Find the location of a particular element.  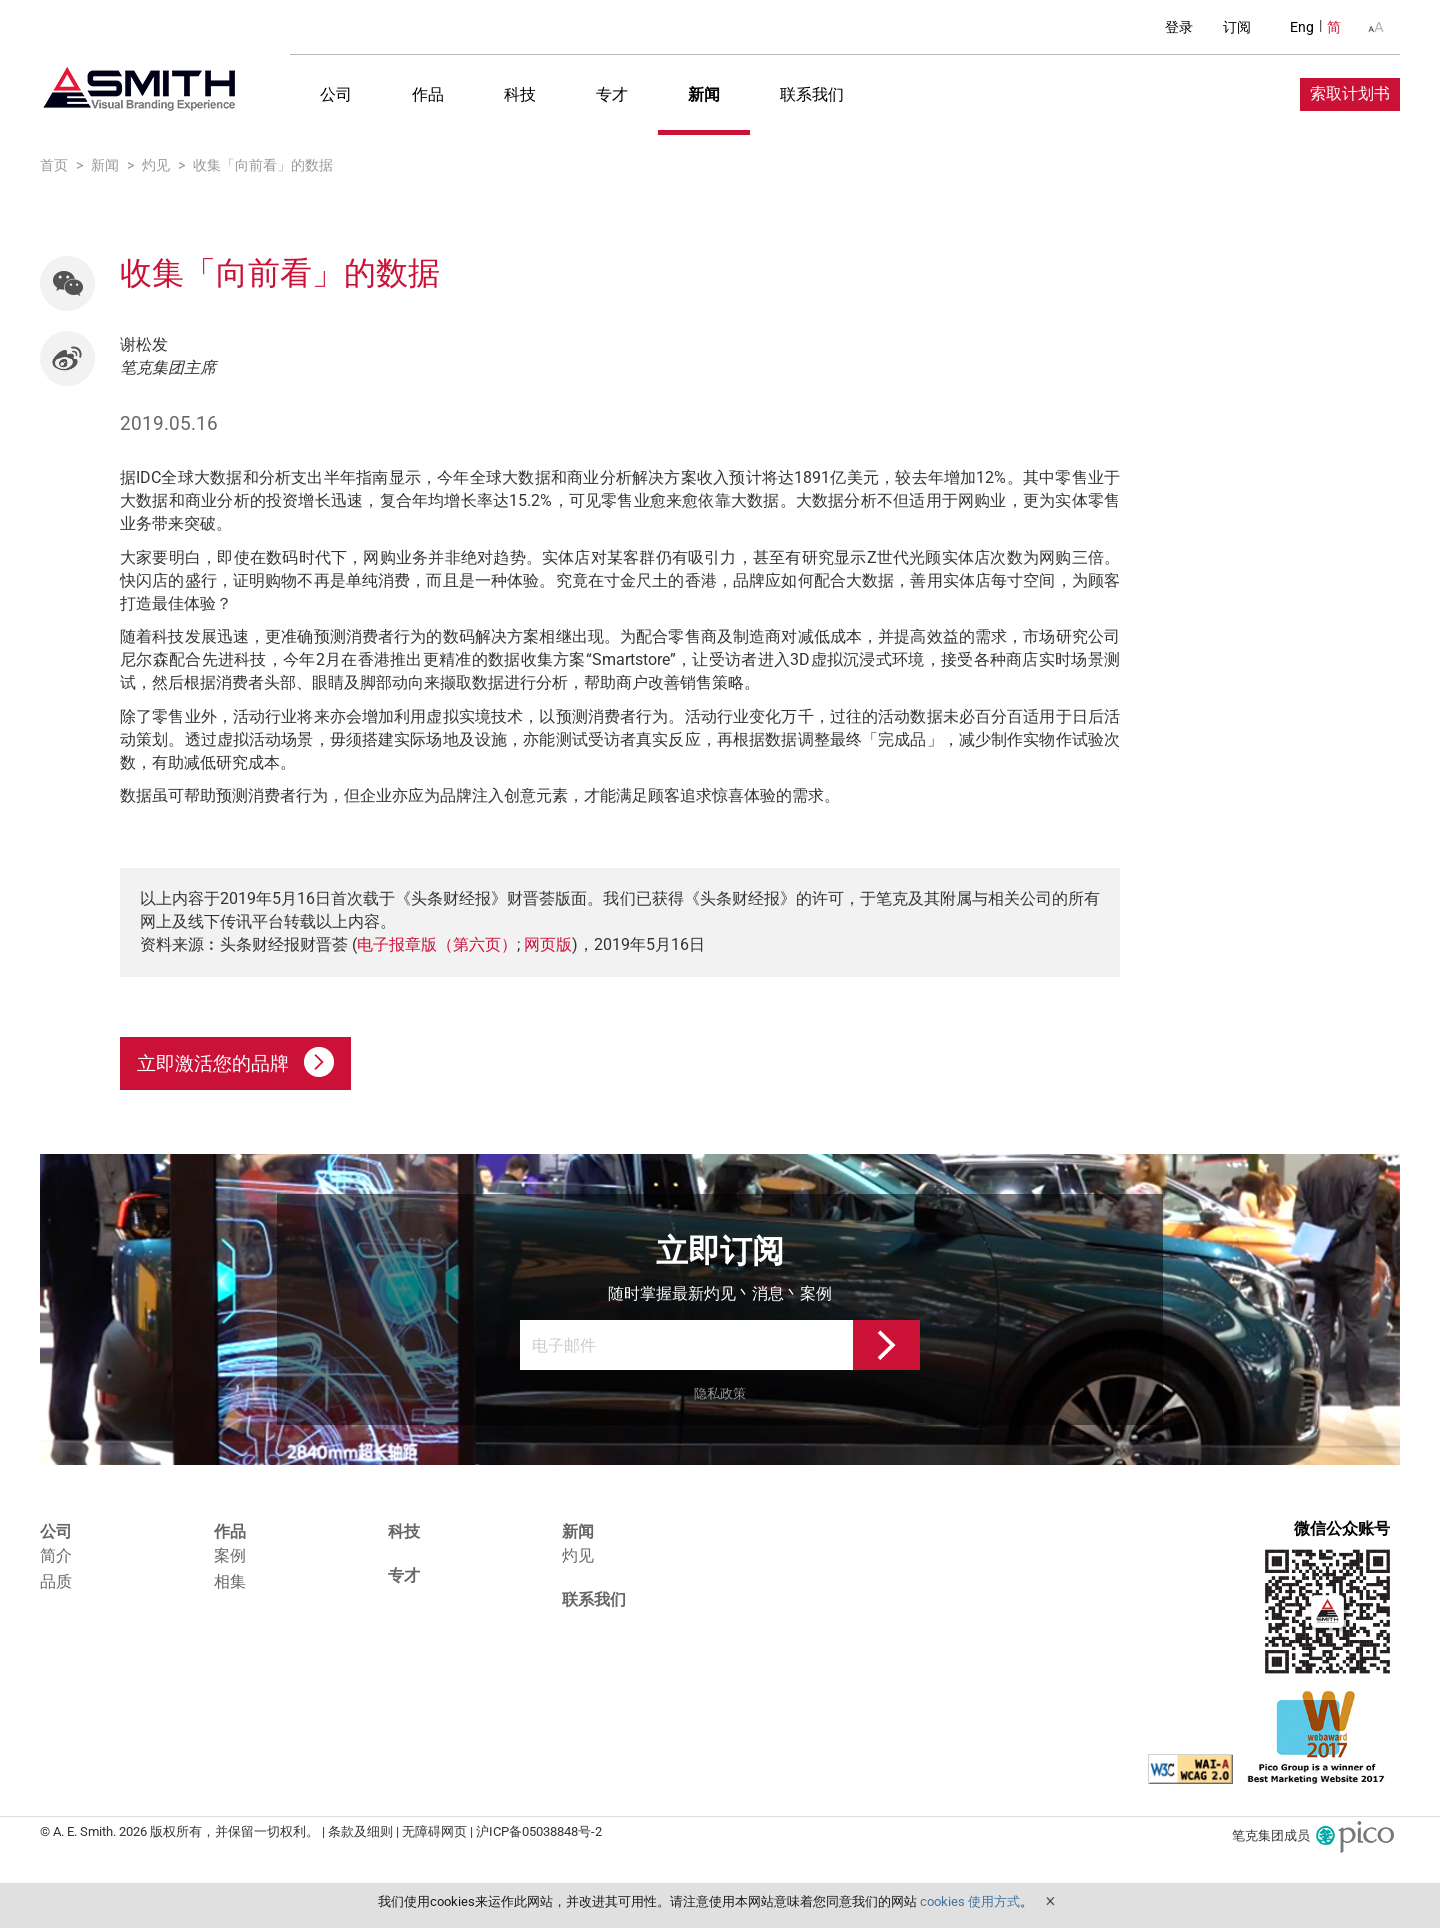

品质 is located at coordinates (56, 1581).